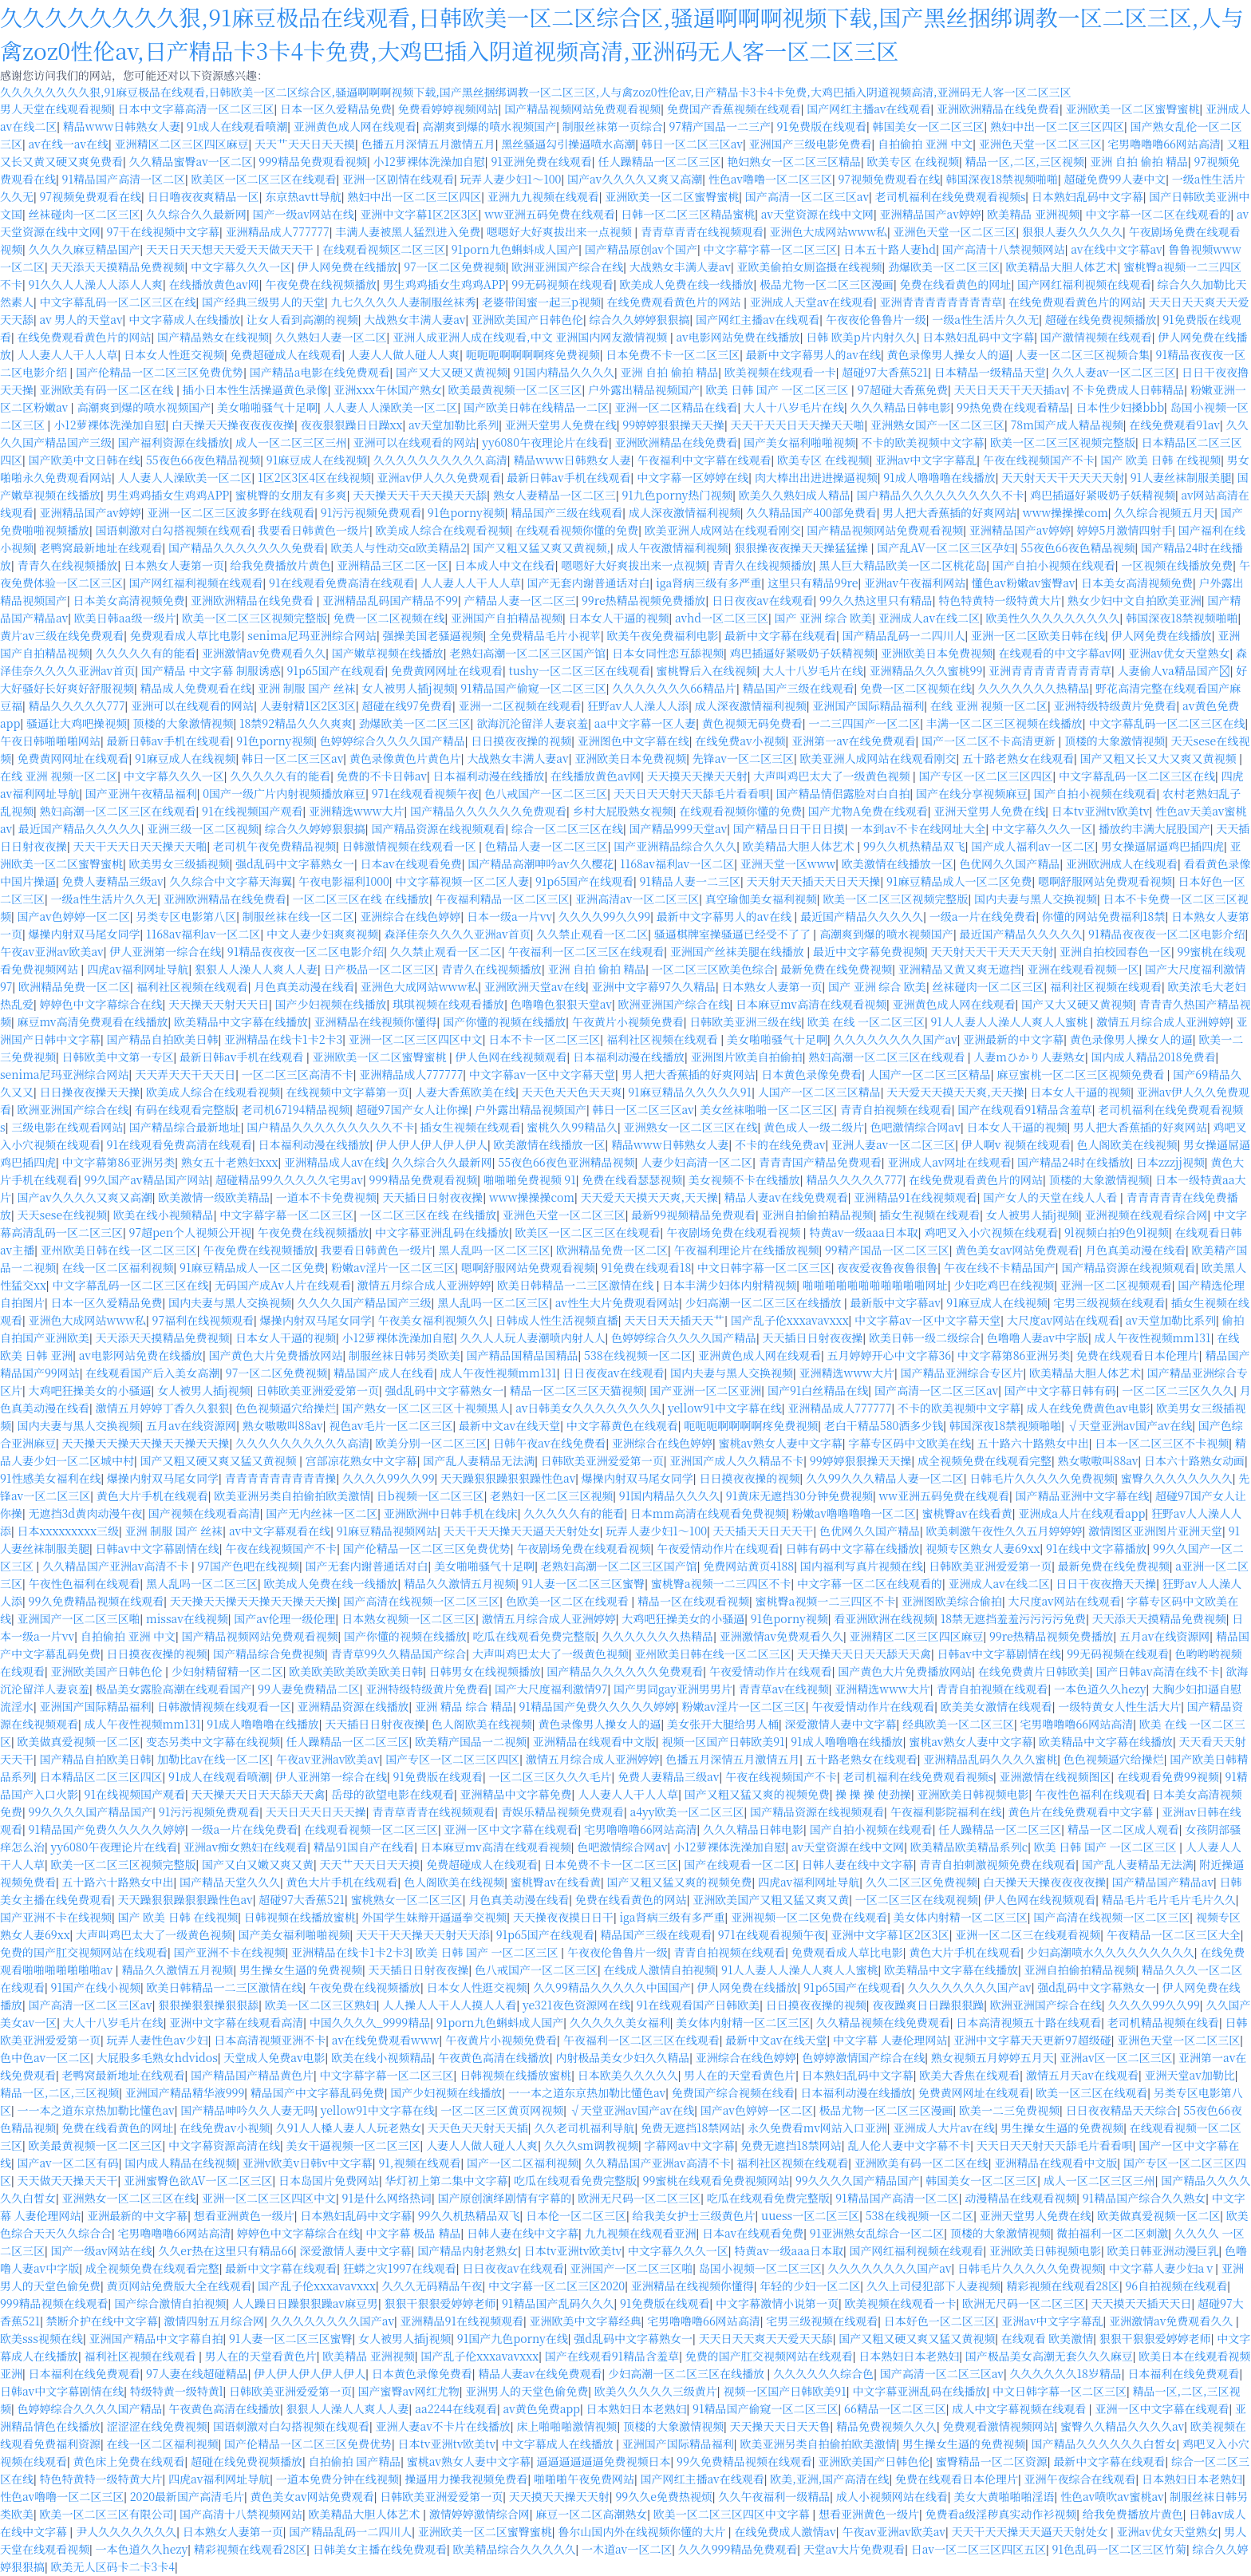  I want to click on 国产亚洲午夜精品福利, so click(141, 793).